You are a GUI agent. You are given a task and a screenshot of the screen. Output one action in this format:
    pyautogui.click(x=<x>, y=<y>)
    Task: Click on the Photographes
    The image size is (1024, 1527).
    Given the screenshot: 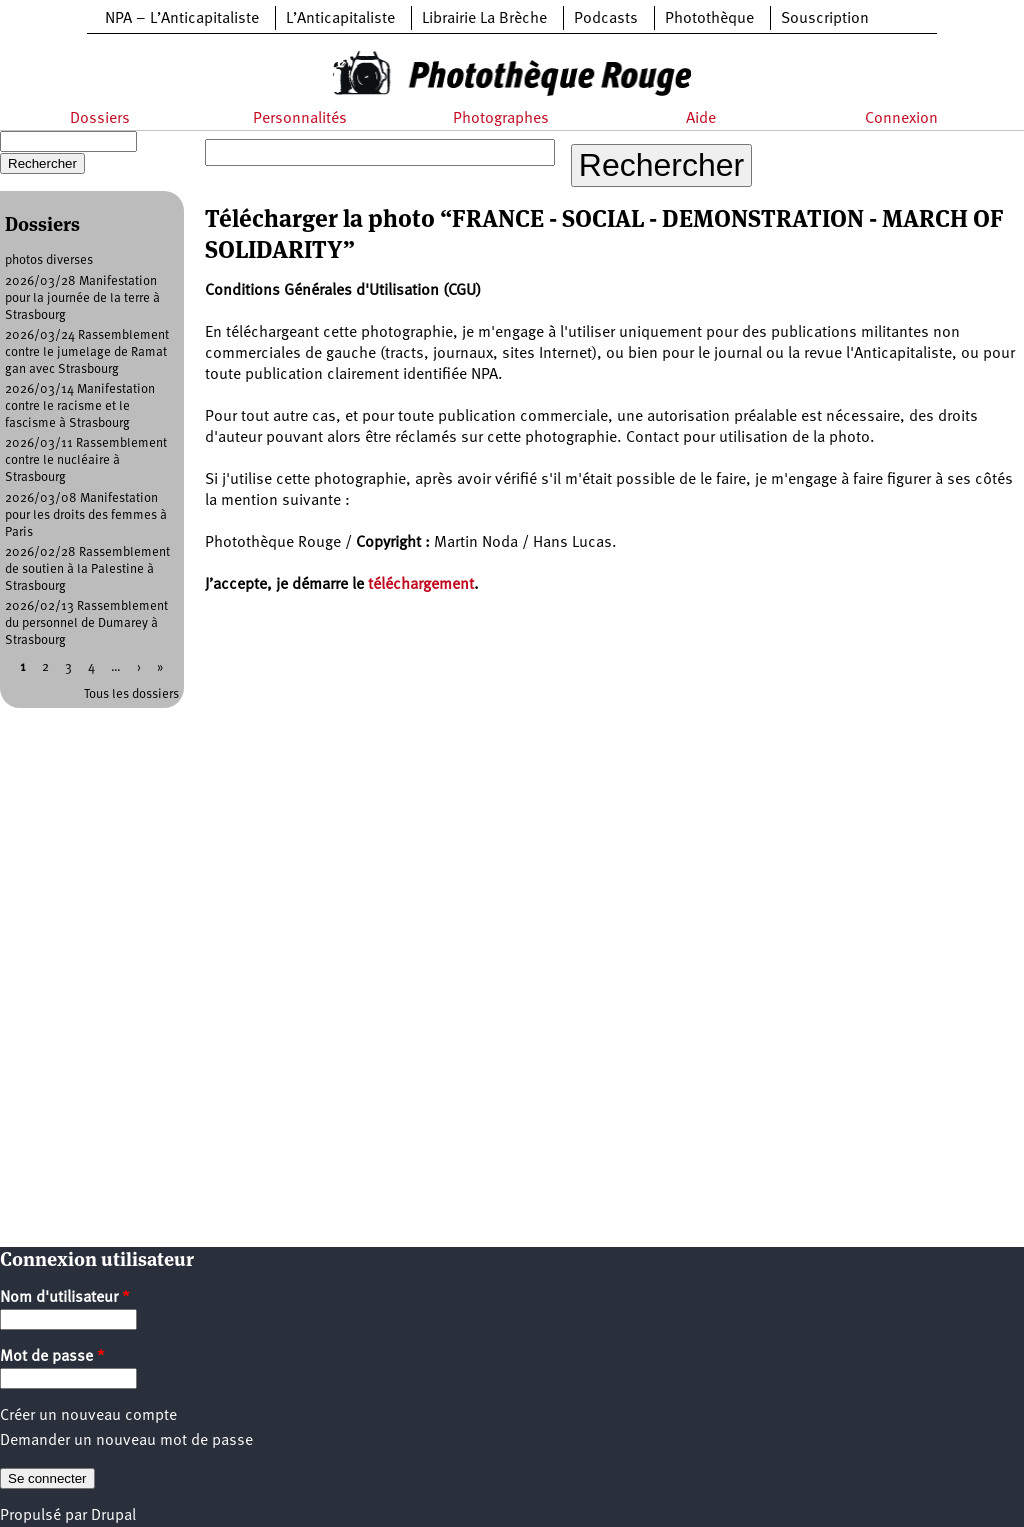 What is the action you would take?
    pyautogui.click(x=501, y=119)
    